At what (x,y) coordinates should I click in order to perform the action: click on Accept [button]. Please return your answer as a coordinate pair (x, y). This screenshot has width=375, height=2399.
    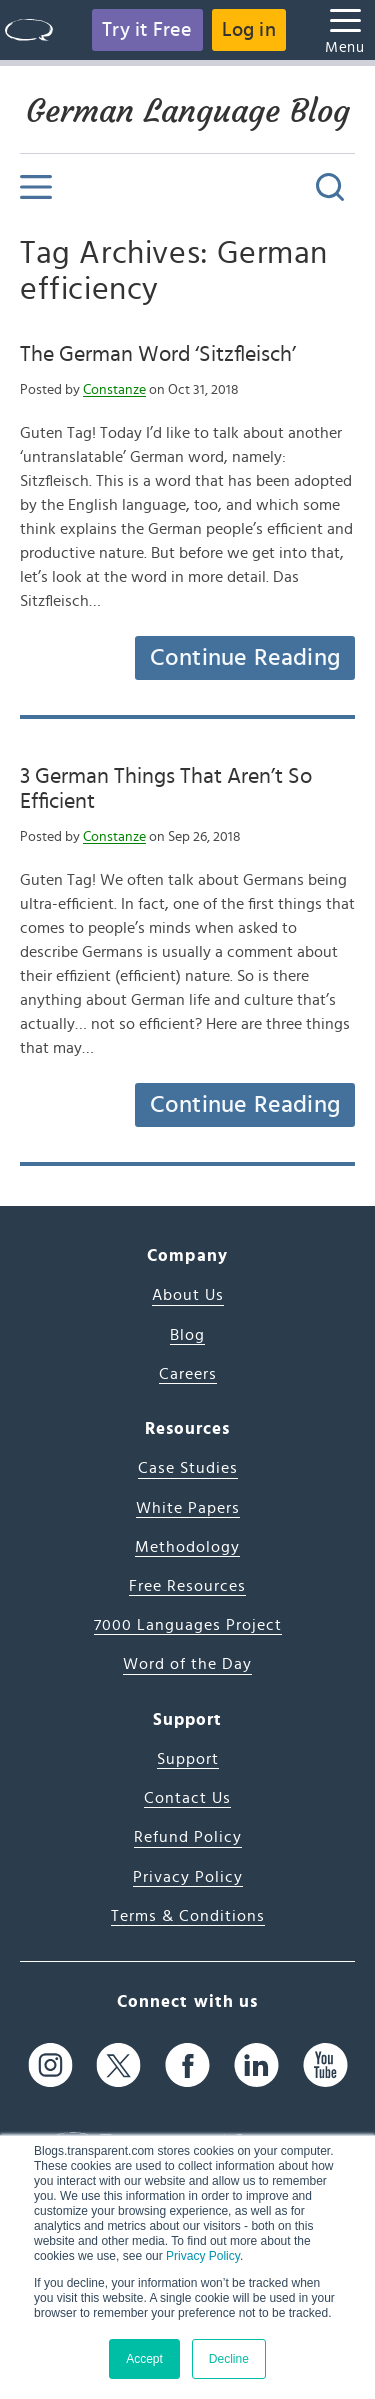
    Looking at the image, I should click on (144, 2359).